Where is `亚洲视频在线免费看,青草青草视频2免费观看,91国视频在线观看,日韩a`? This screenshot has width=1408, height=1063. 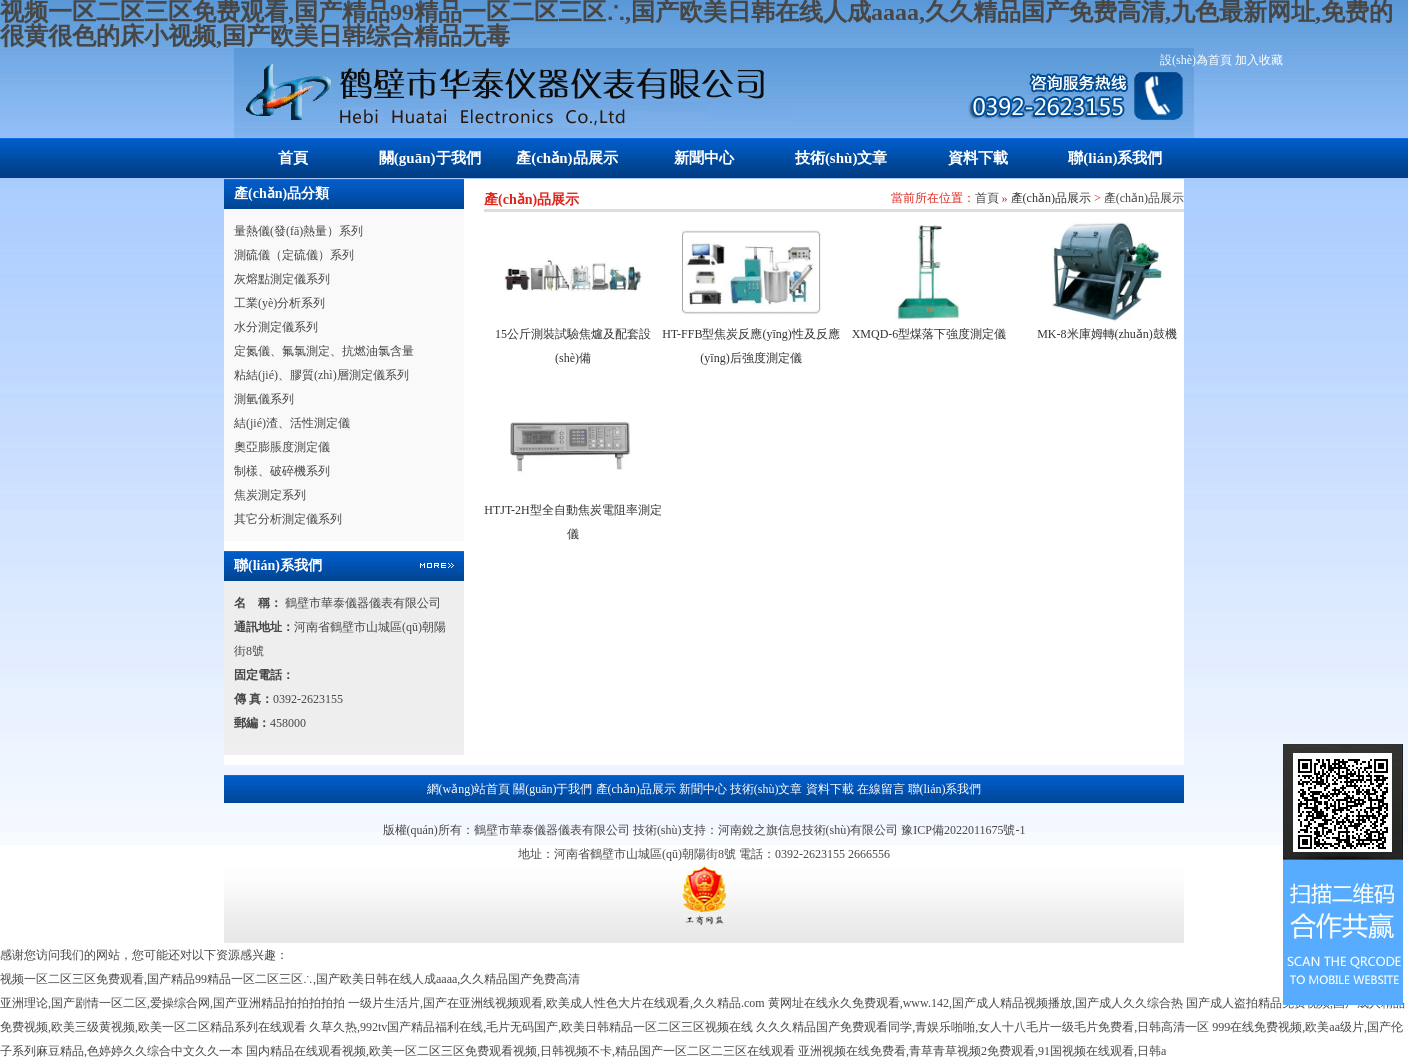 亚洲视频在线免费看,青草青草视频2免费观看,91国视频在线观看,日韩a is located at coordinates (982, 1051).